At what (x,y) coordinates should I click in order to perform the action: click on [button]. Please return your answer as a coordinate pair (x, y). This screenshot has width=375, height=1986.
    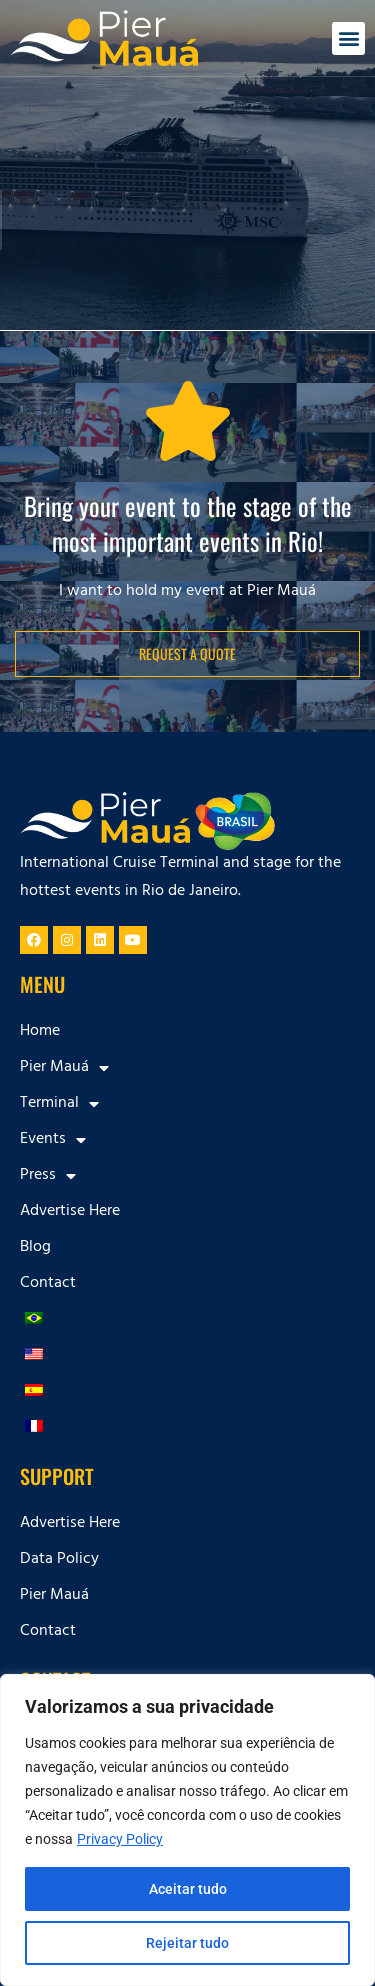
    Looking at the image, I should click on (348, 38).